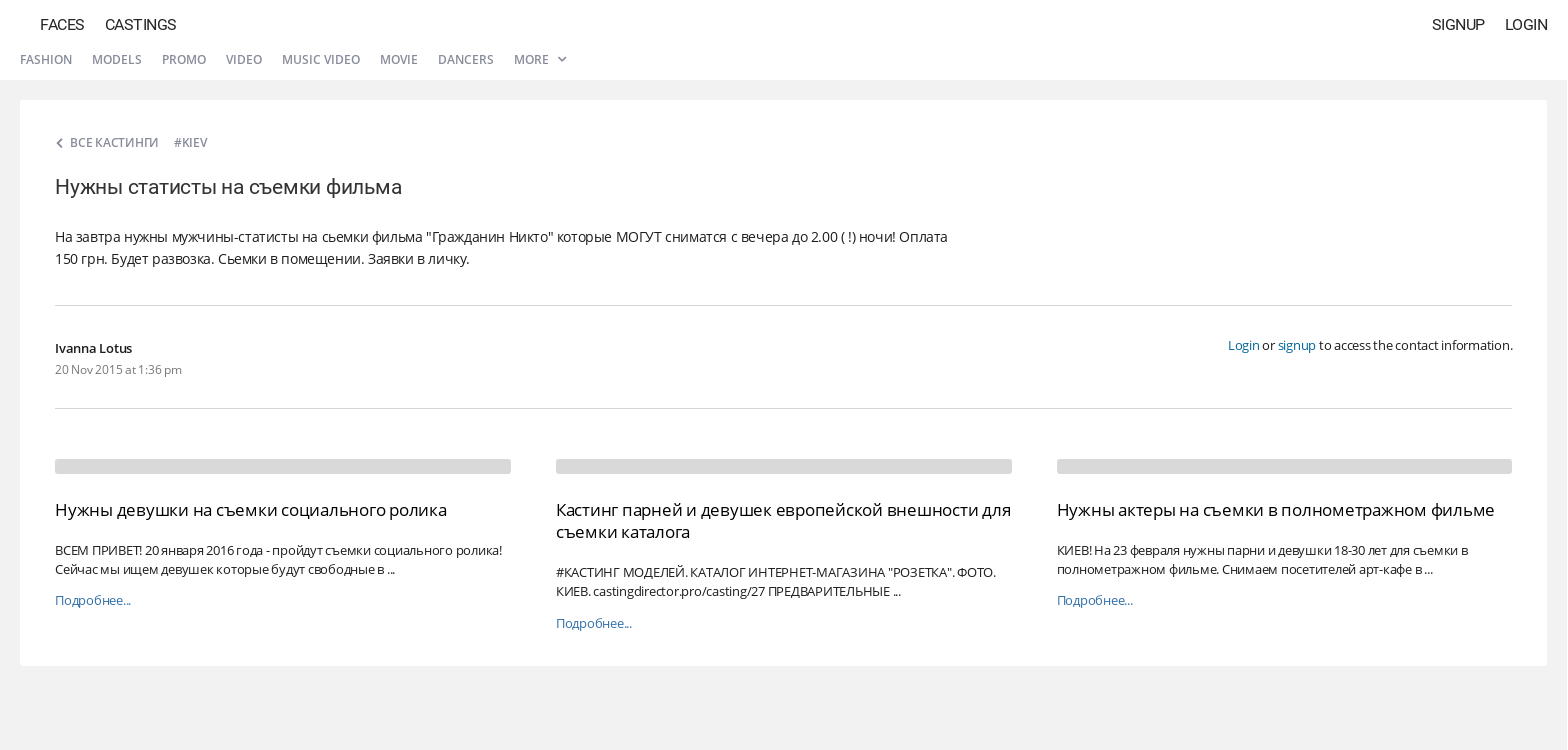 The image size is (1568, 750). Describe the element at coordinates (244, 59) in the screenshot. I see `Video` at that location.